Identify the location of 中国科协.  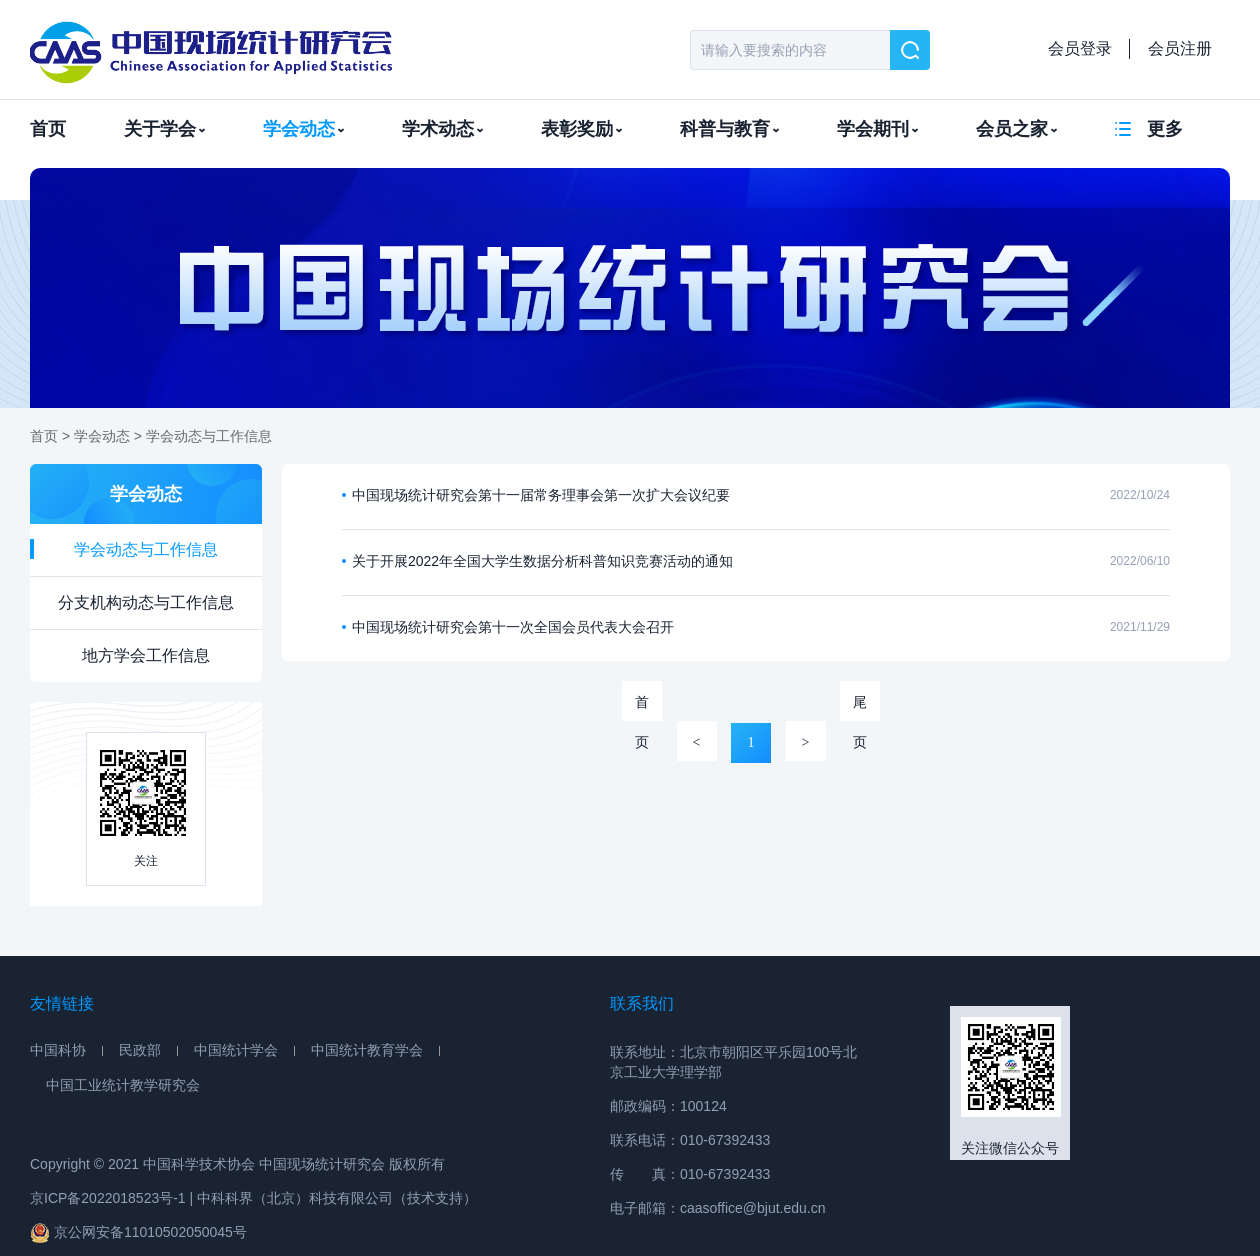
(58, 1050).